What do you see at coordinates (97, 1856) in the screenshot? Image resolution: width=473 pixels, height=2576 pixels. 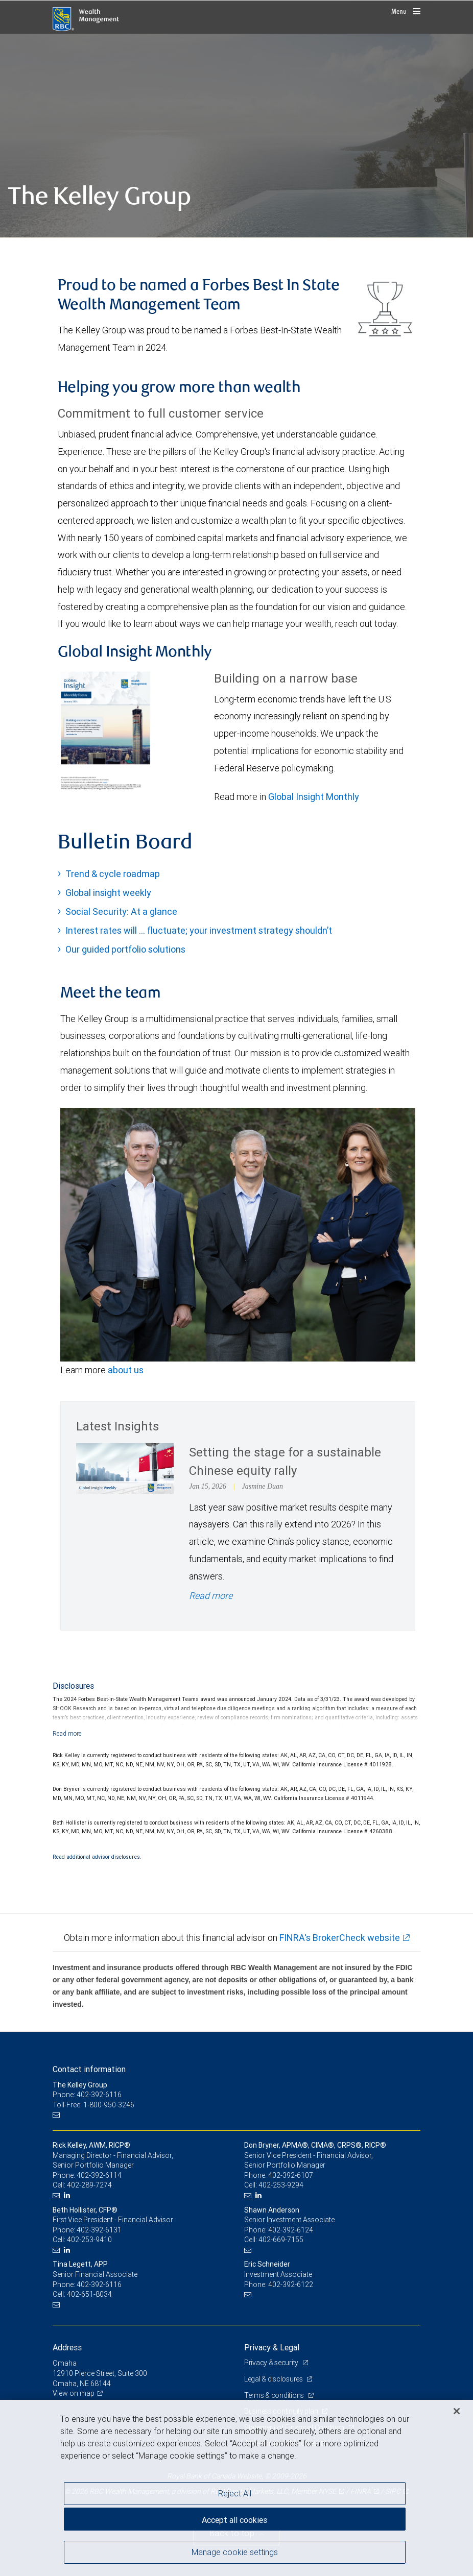 I see `Read additional advisor disclosures.` at bounding box center [97, 1856].